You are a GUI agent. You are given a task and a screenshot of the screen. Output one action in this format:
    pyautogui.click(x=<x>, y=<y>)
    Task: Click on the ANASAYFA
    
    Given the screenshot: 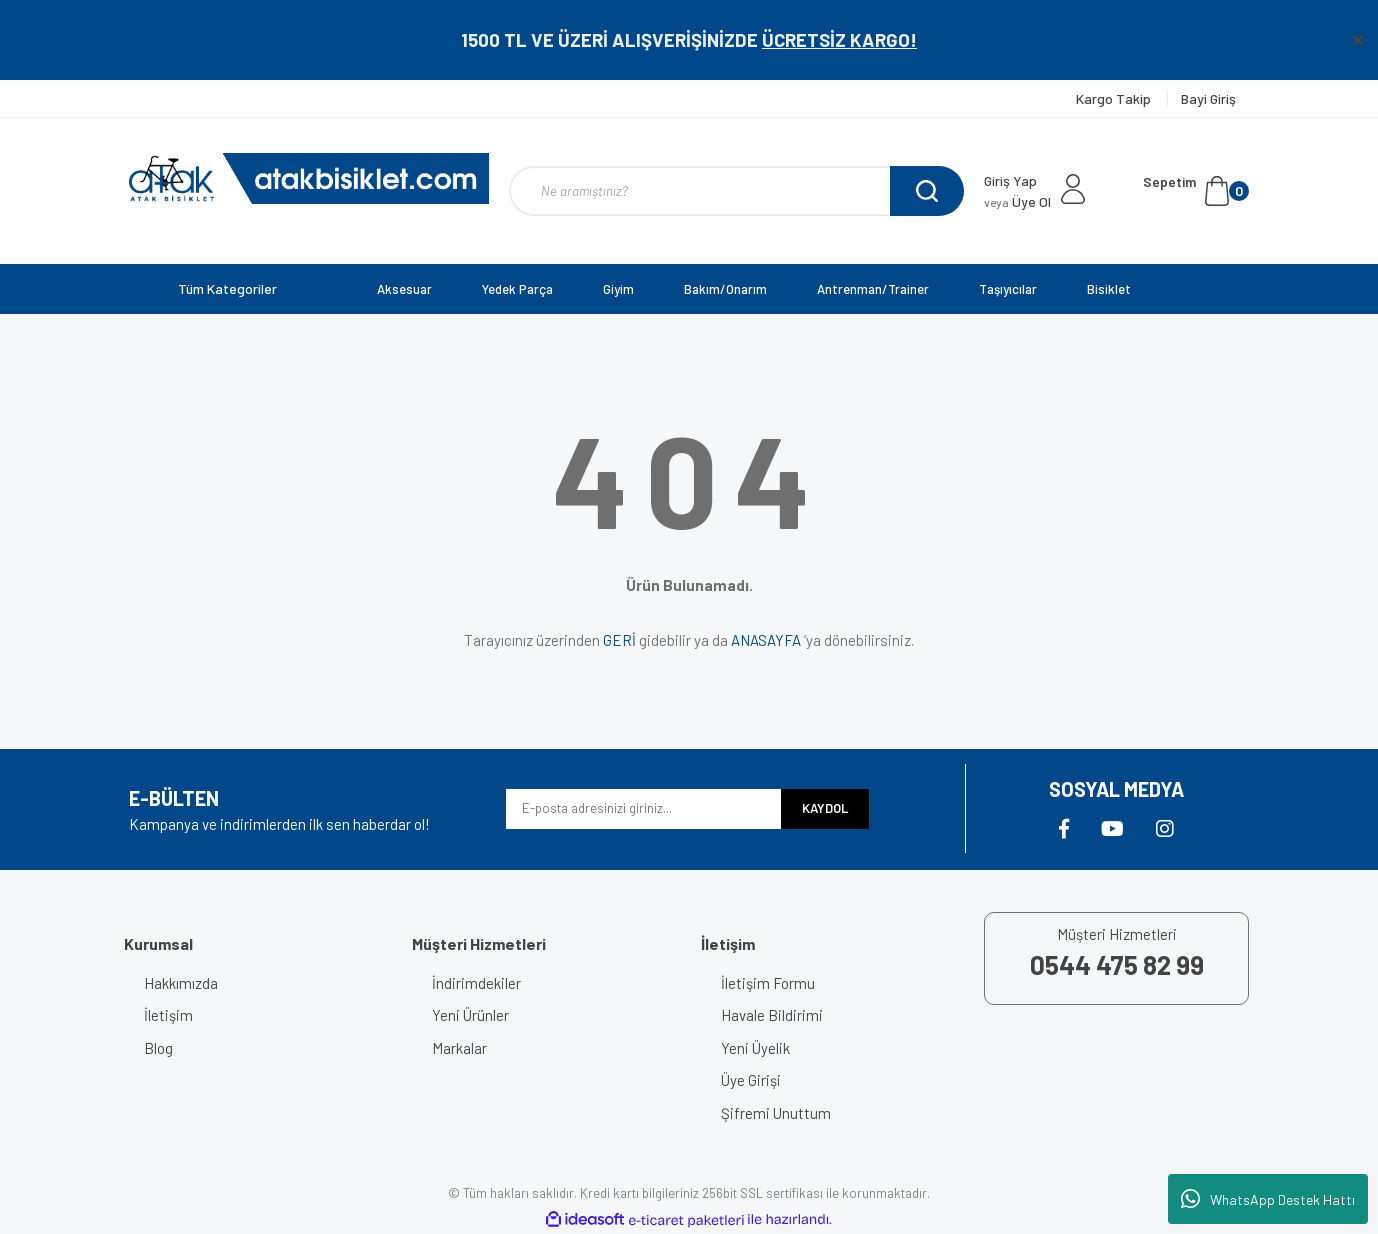 What is the action you would take?
    pyautogui.click(x=766, y=640)
    